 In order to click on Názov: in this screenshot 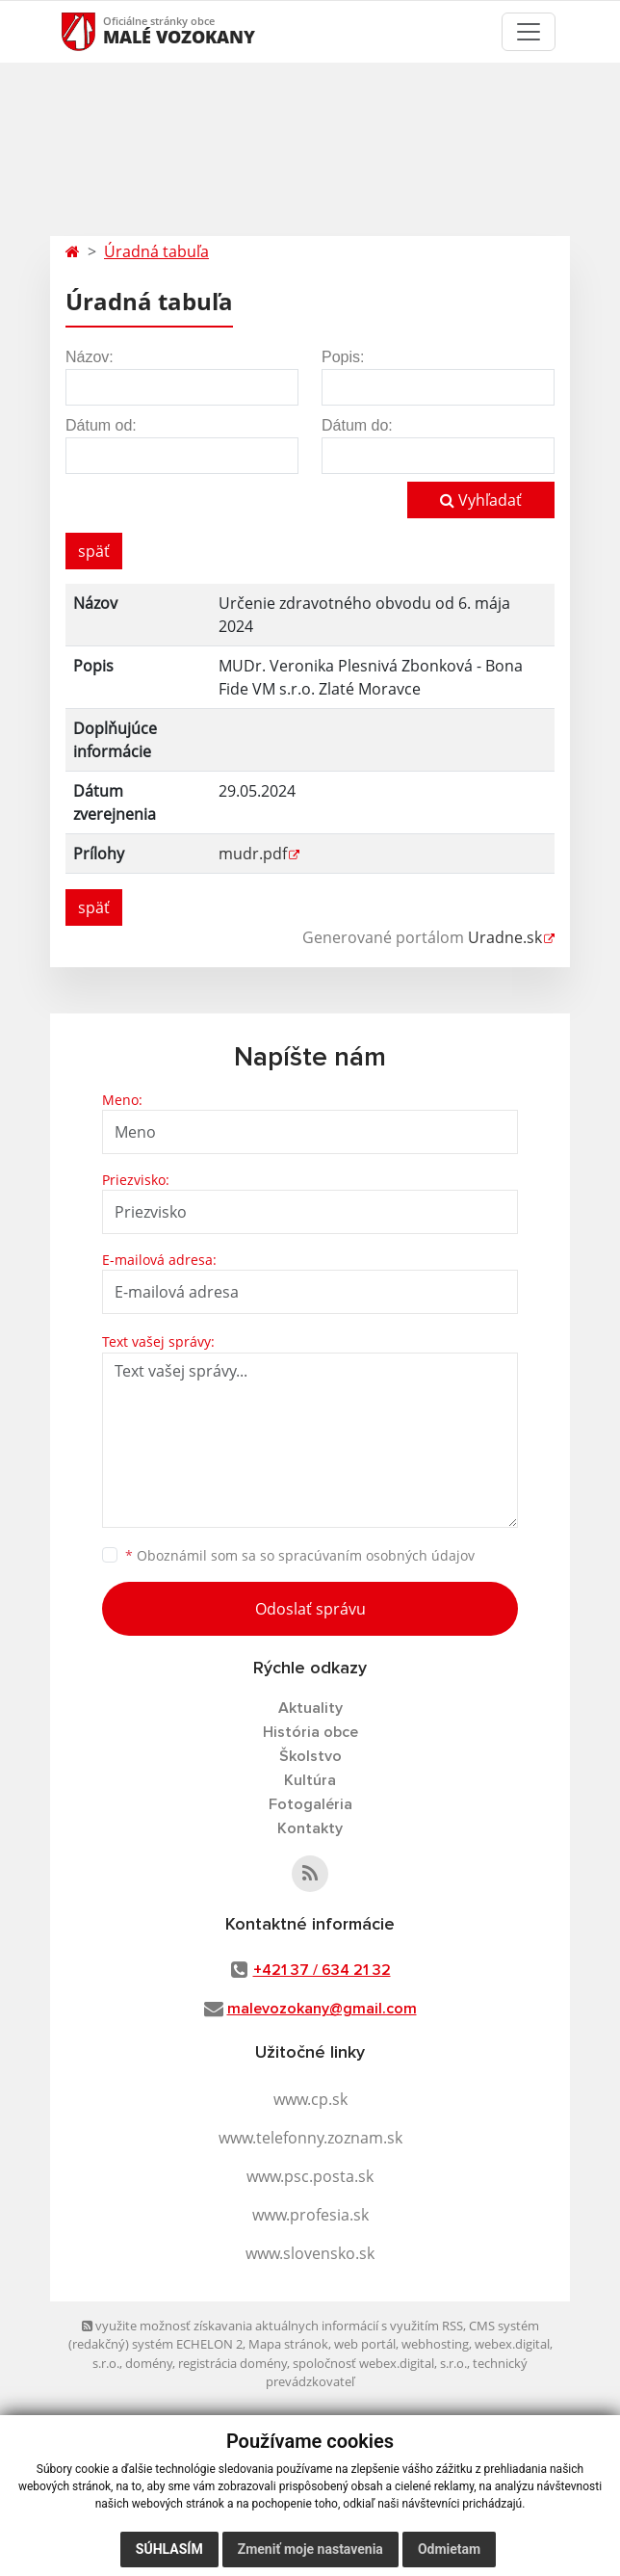, I will do `click(89, 357)`.